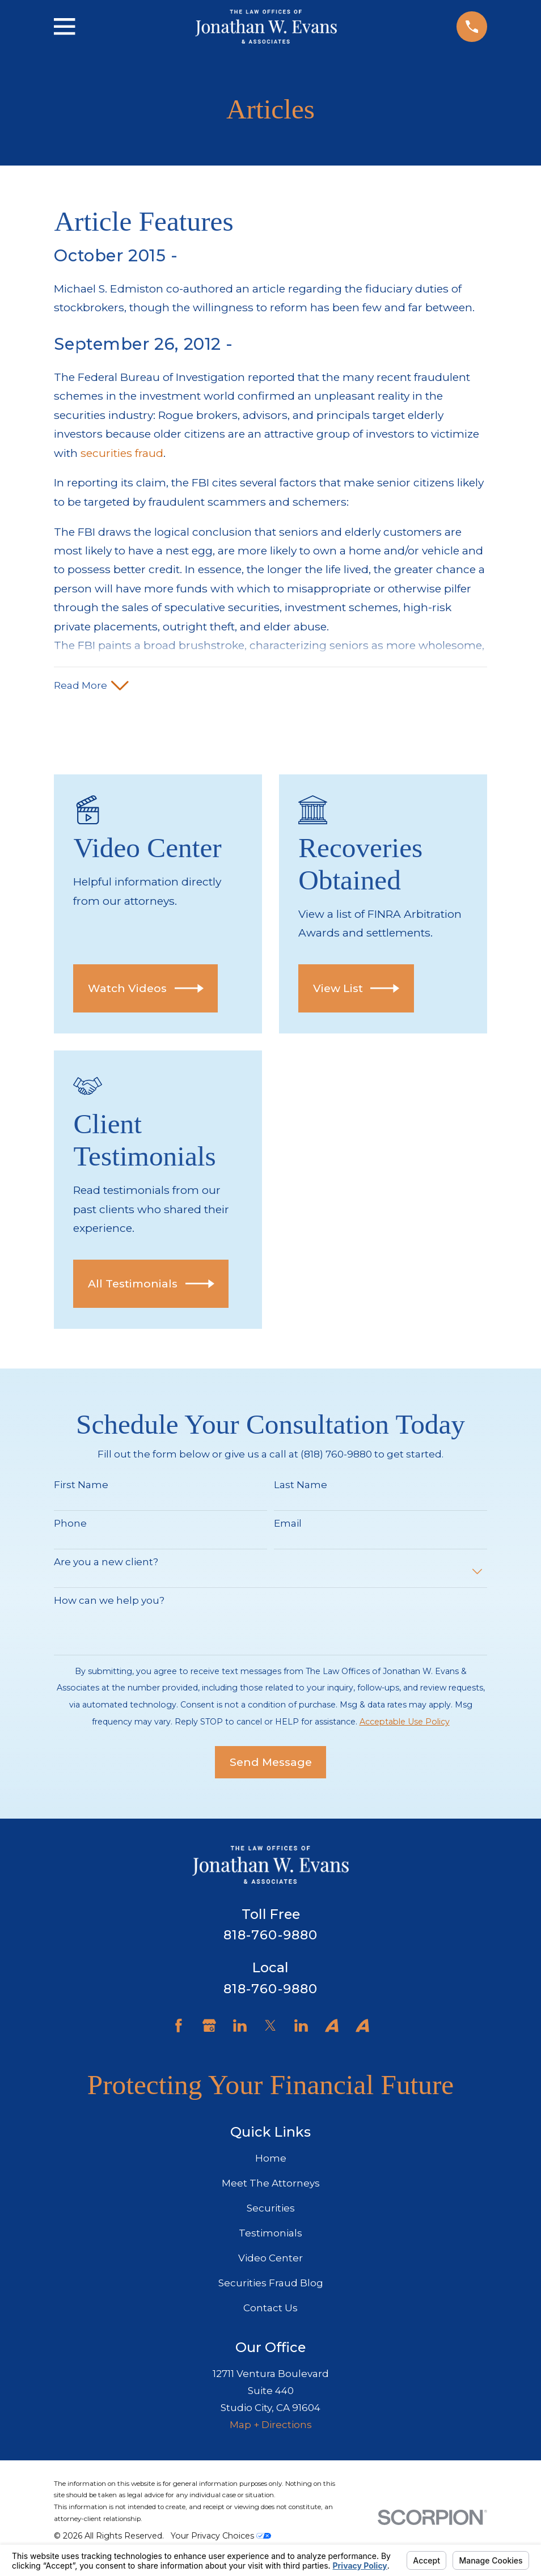 This screenshot has height=2576, width=541. I want to click on Meet The Attorneys, so click(271, 2185).